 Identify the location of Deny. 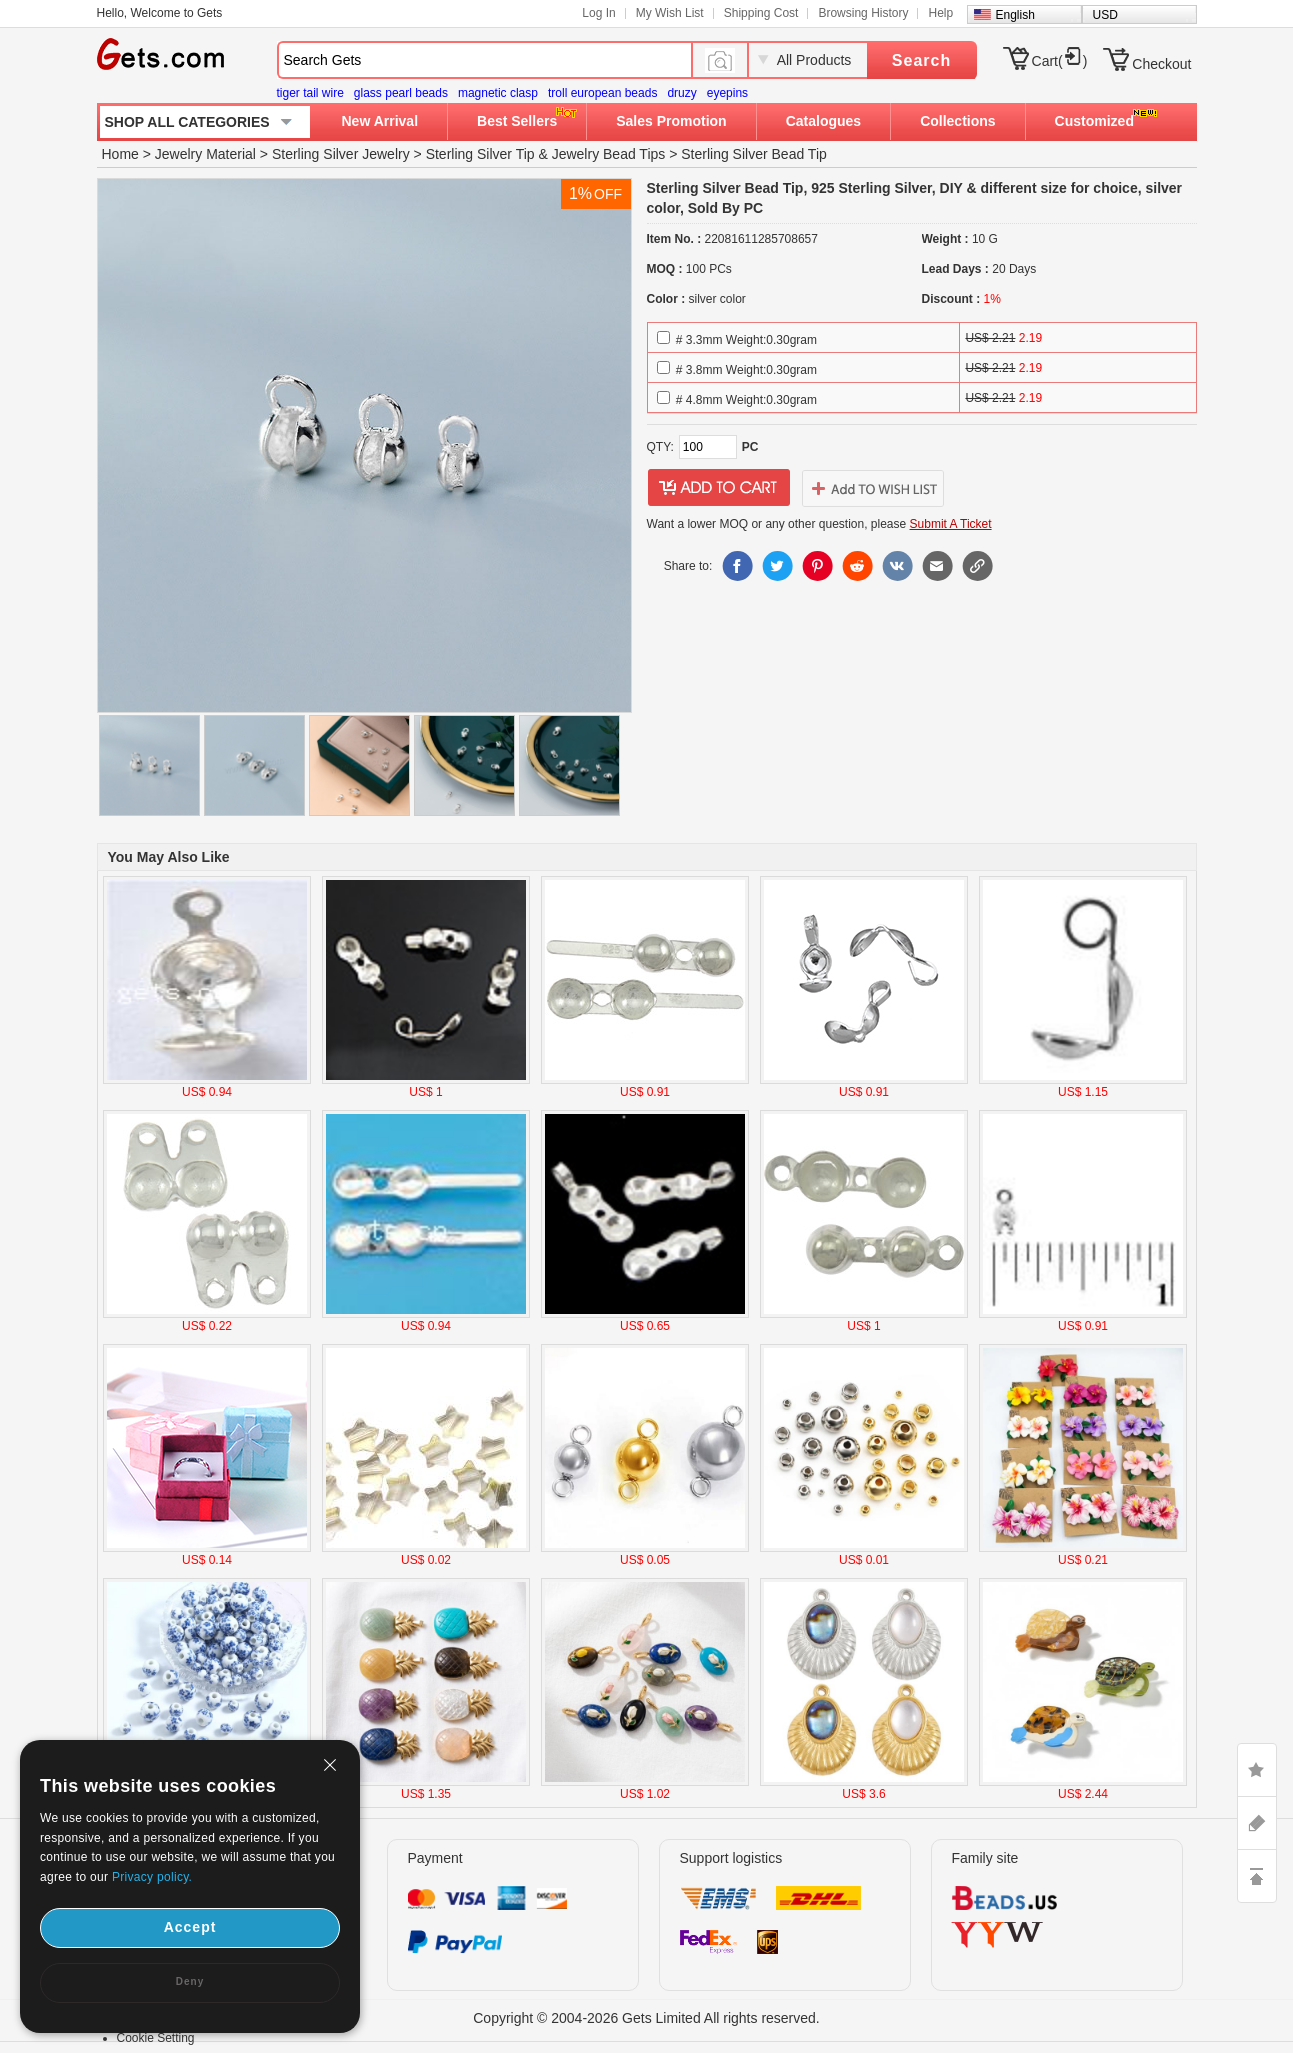
(190, 1981).